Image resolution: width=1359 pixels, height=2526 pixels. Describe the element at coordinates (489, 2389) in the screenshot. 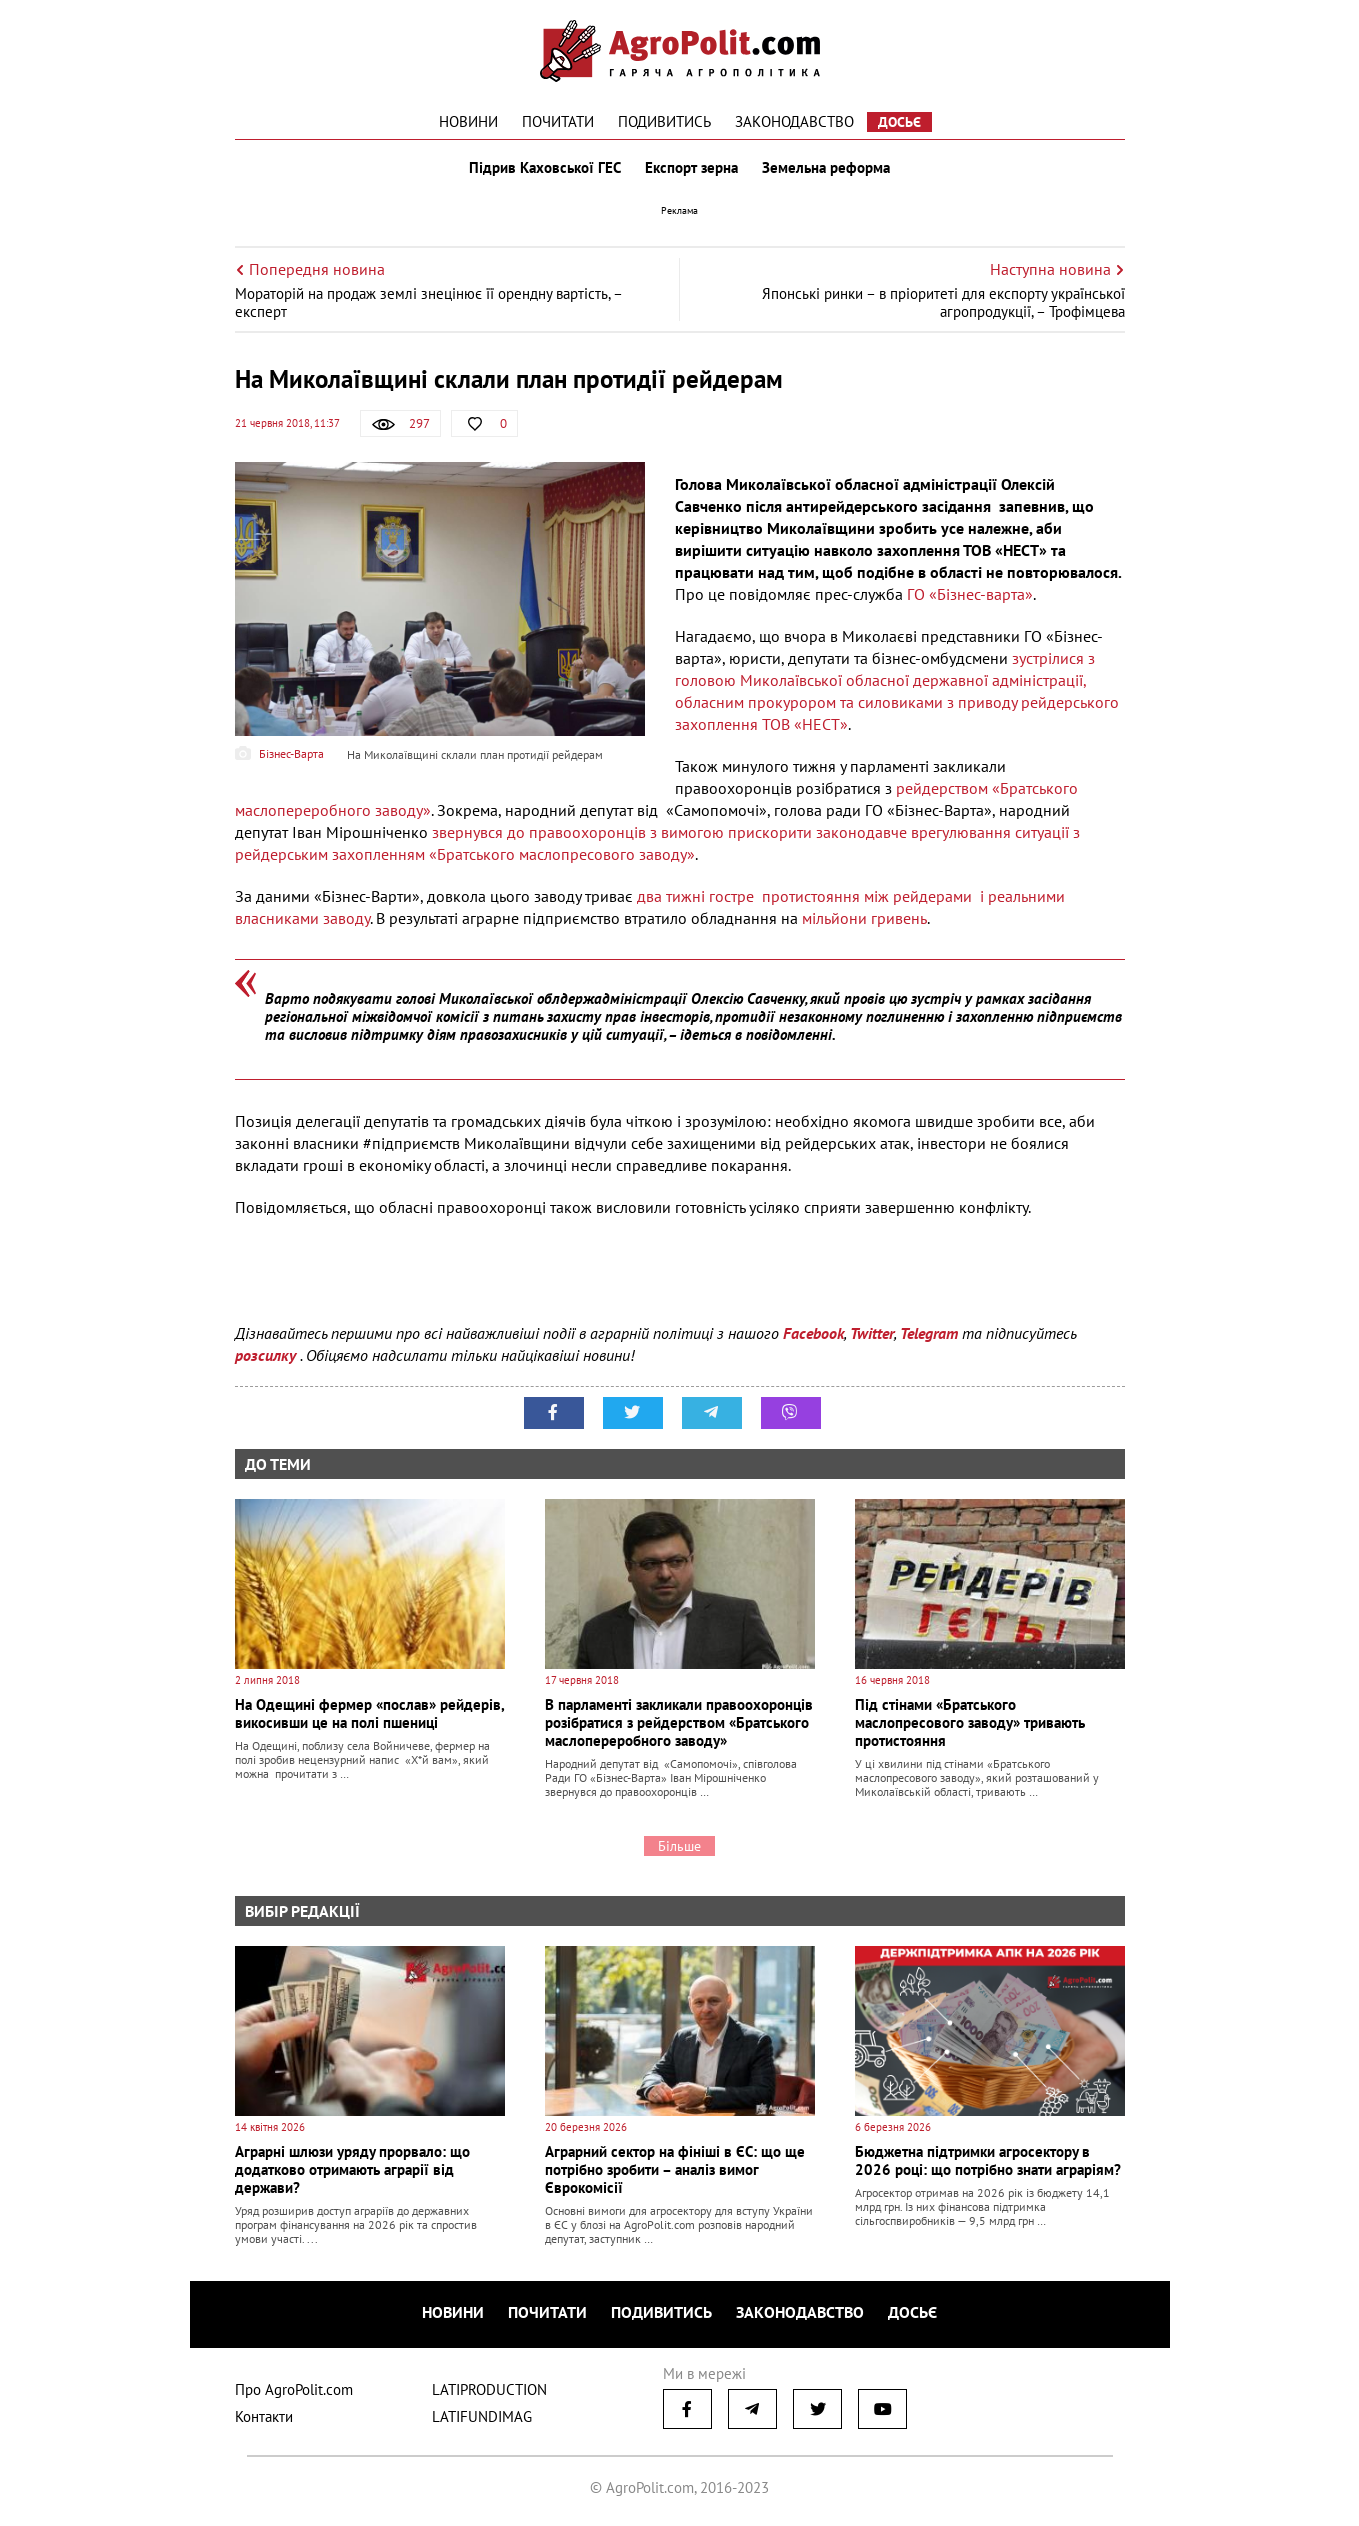

I see `LATIPRODUCTION` at that location.